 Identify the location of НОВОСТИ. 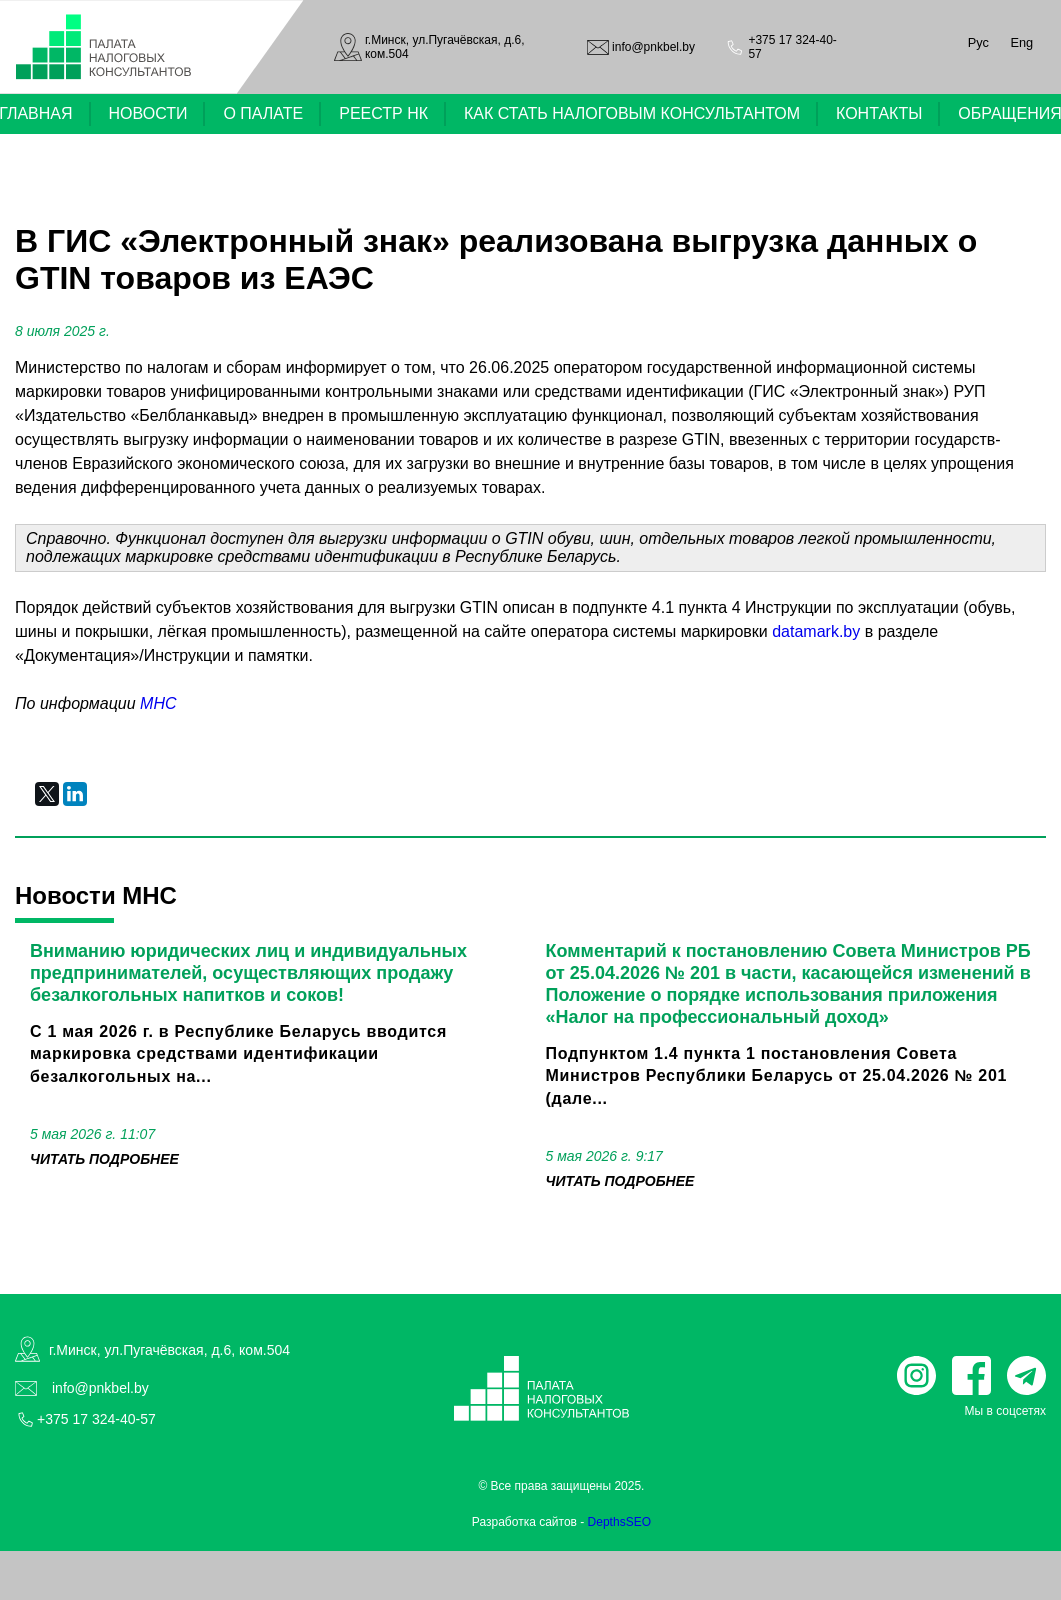
(148, 113).